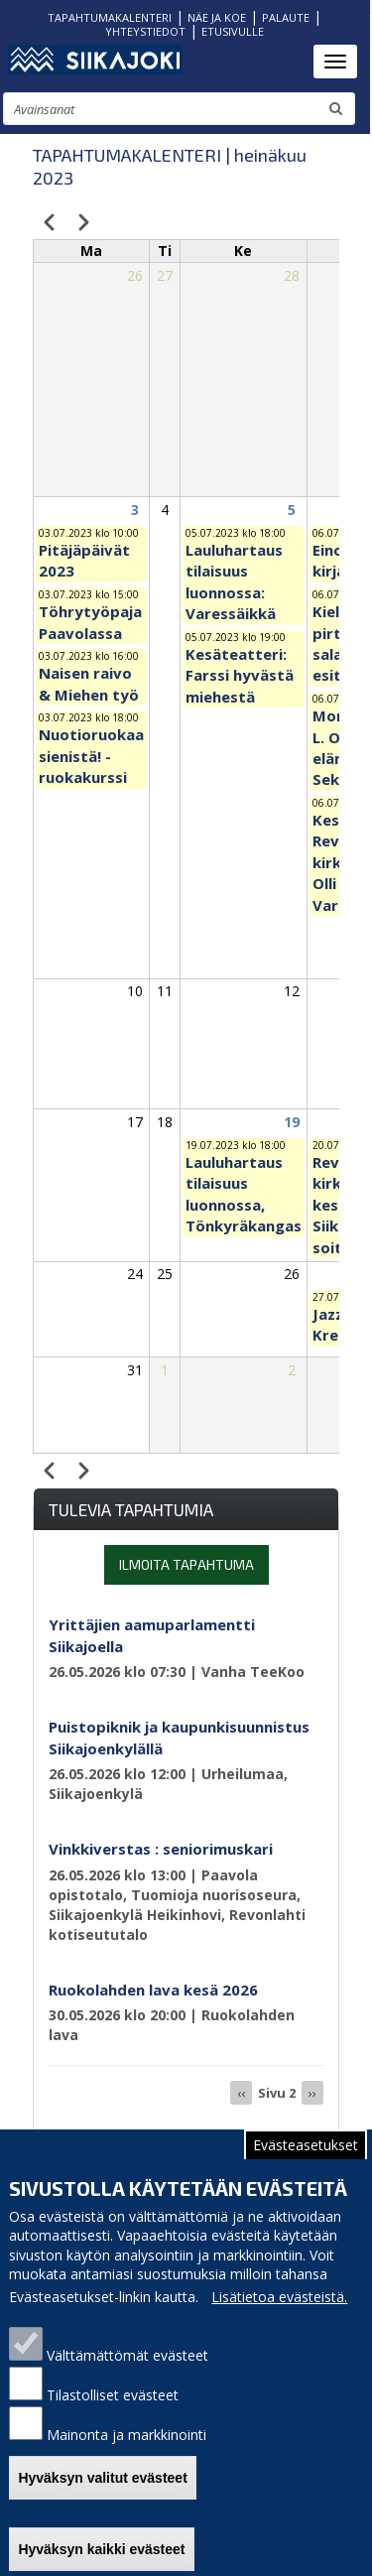 The height and width of the screenshot is (2576, 372). What do you see at coordinates (186, 1564) in the screenshot?
I see `Ilmoita tapahtuma` at bounding box center [186, 1564].